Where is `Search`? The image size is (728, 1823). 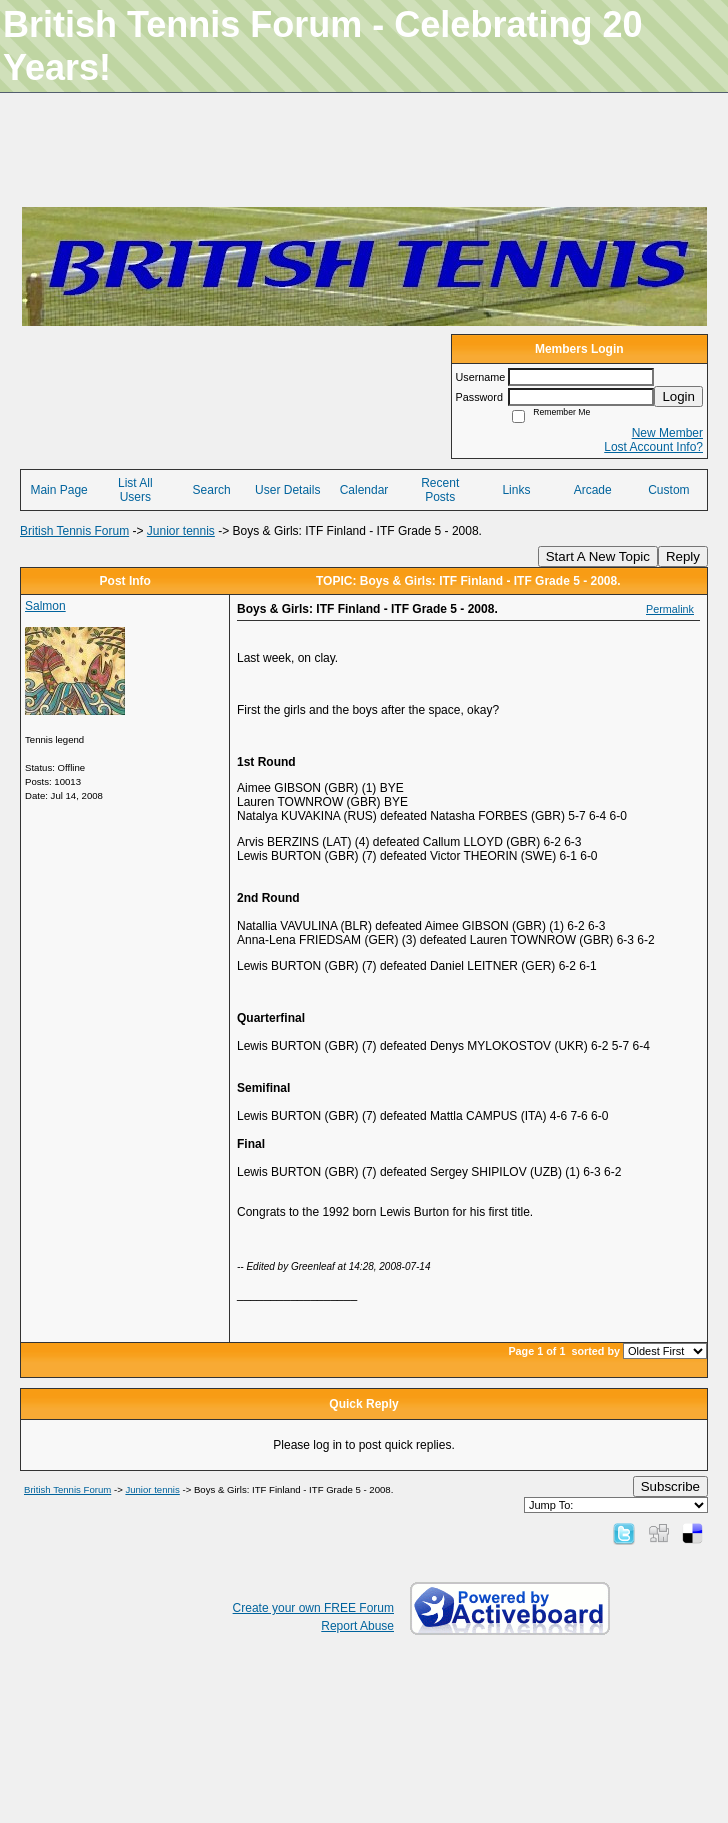 Search is located at coordinates (212, 490).